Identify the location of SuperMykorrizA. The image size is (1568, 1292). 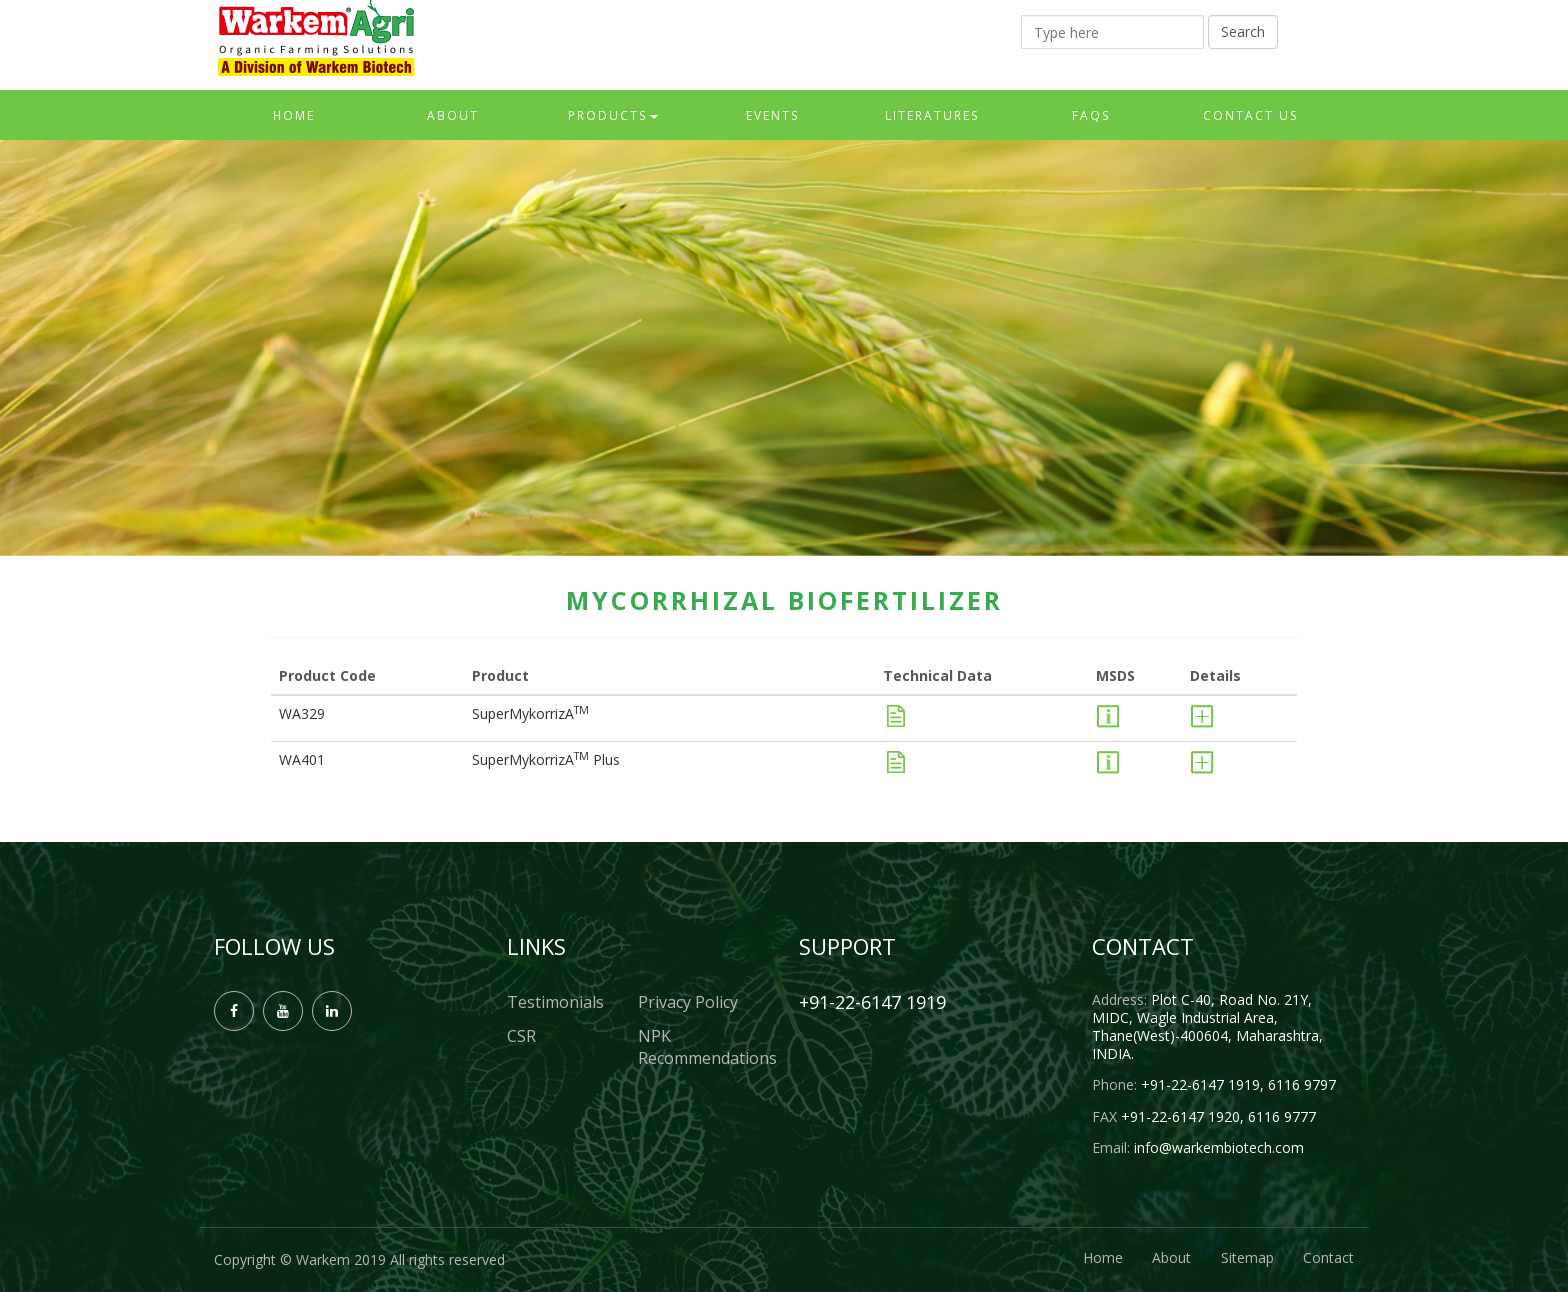
(530, 713).